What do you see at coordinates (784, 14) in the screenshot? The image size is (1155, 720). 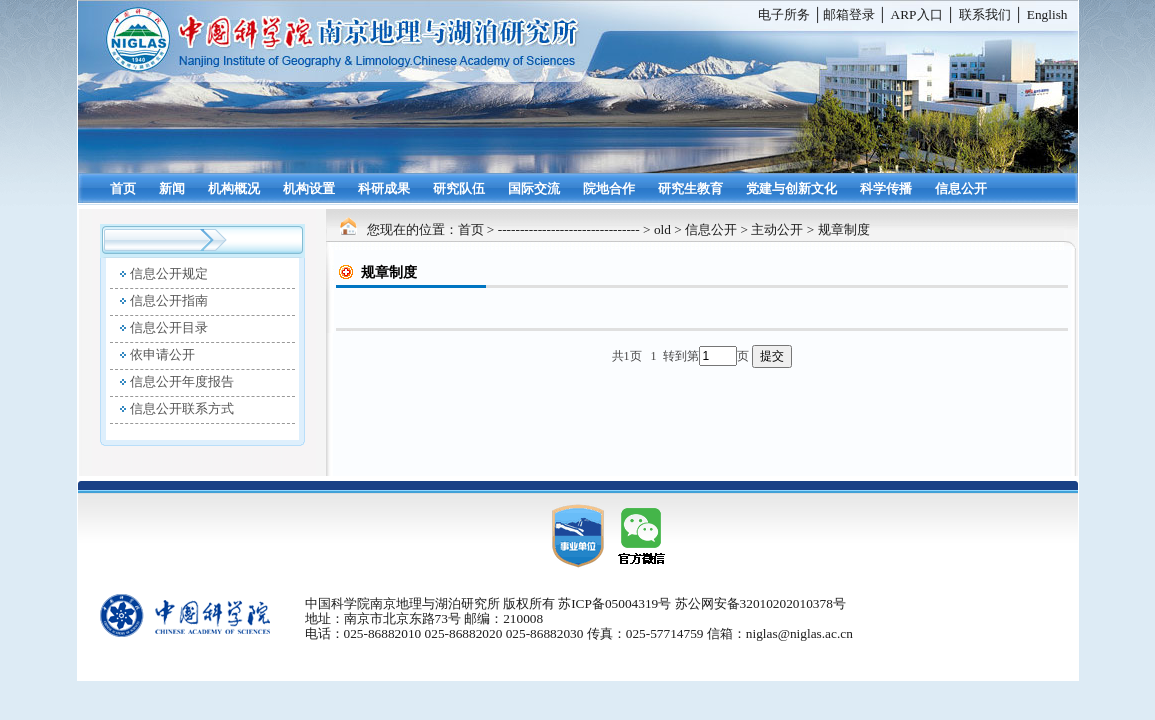 I see `电子所务` at bounding box center [784, 14].